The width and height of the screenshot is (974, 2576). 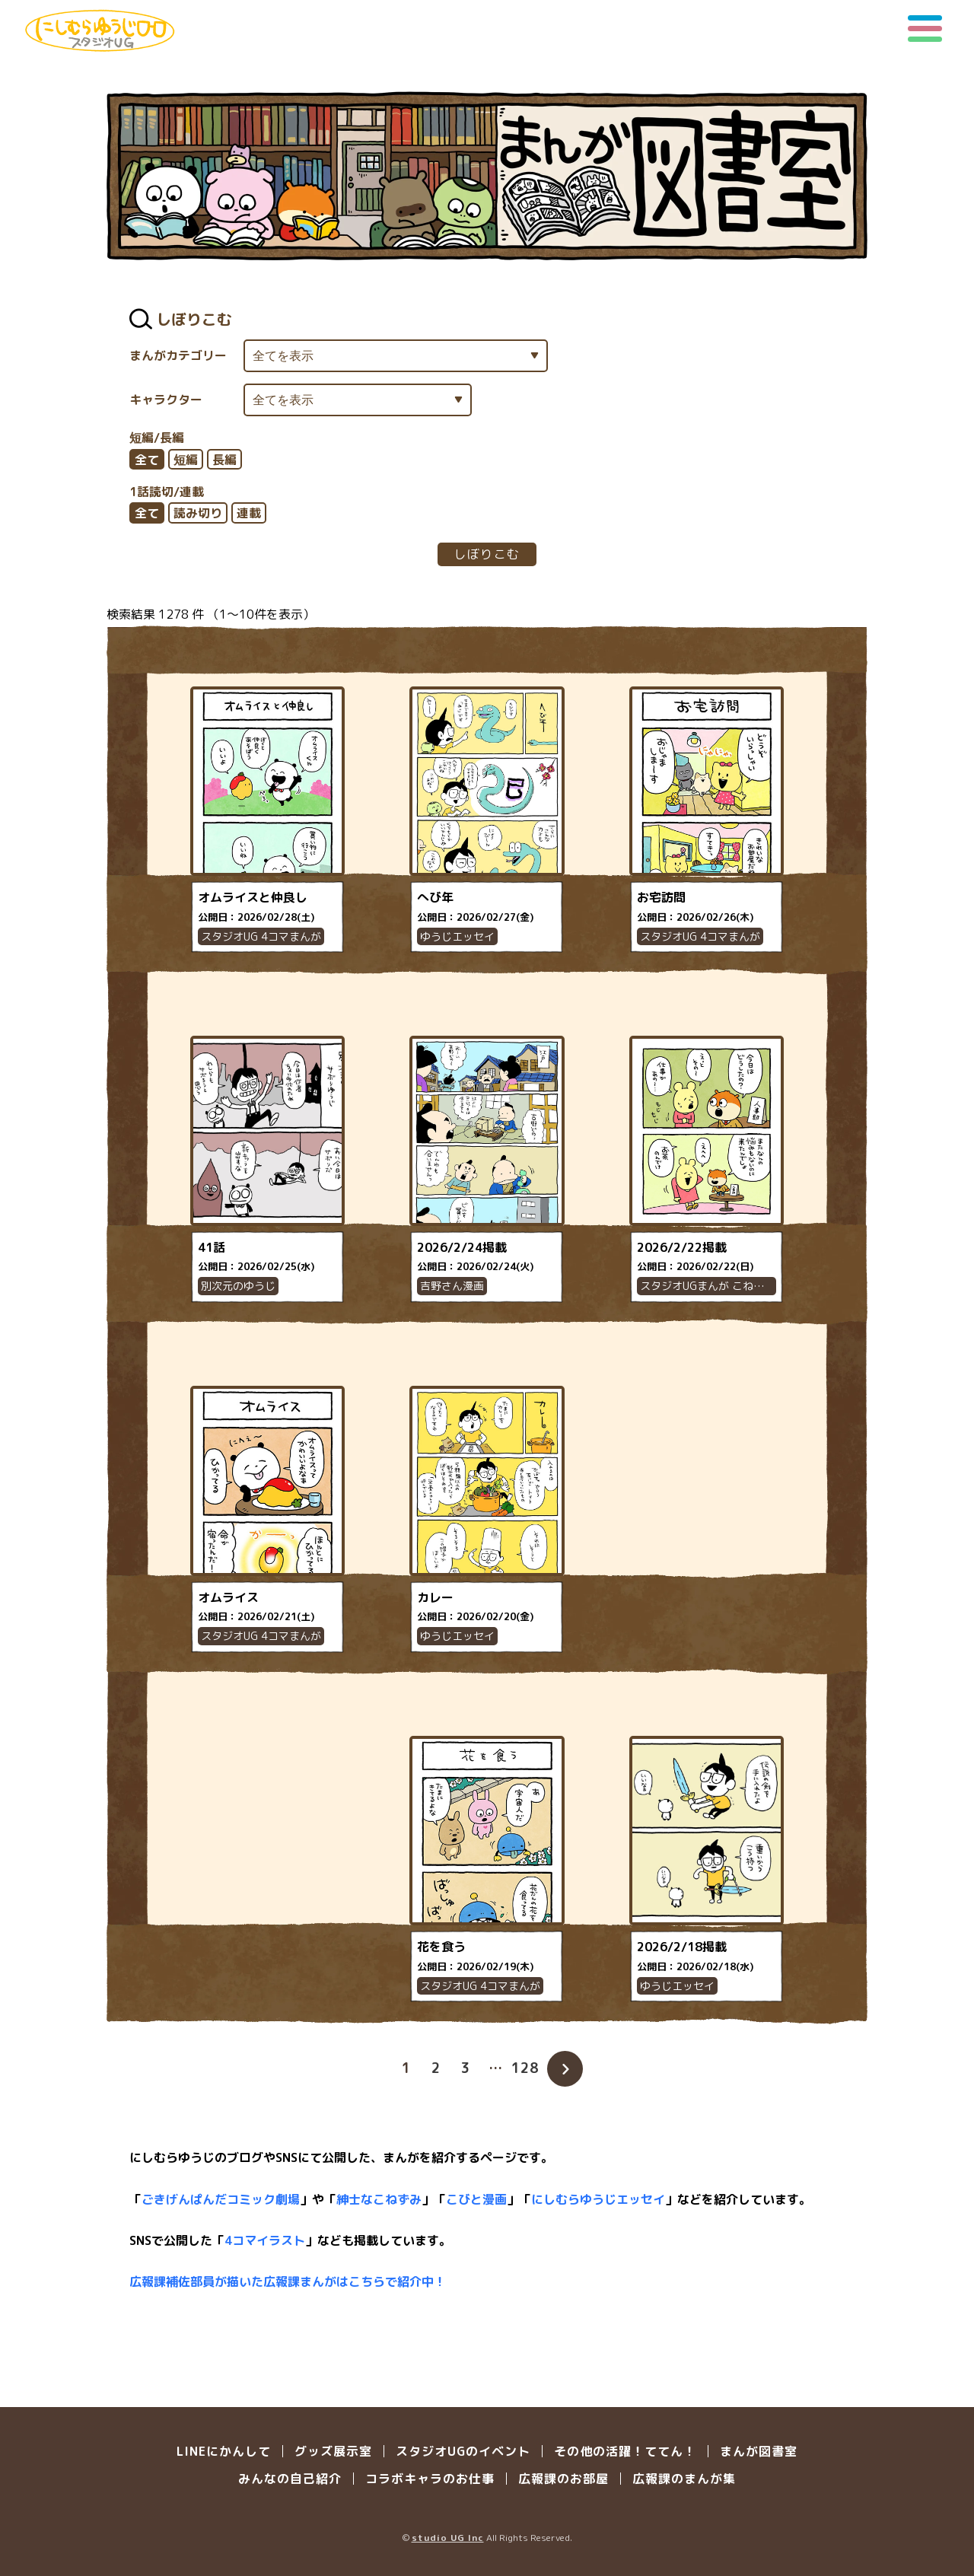 I want to click on ごきげんぱんだコミック劇場, so click(x=221, y=2199).